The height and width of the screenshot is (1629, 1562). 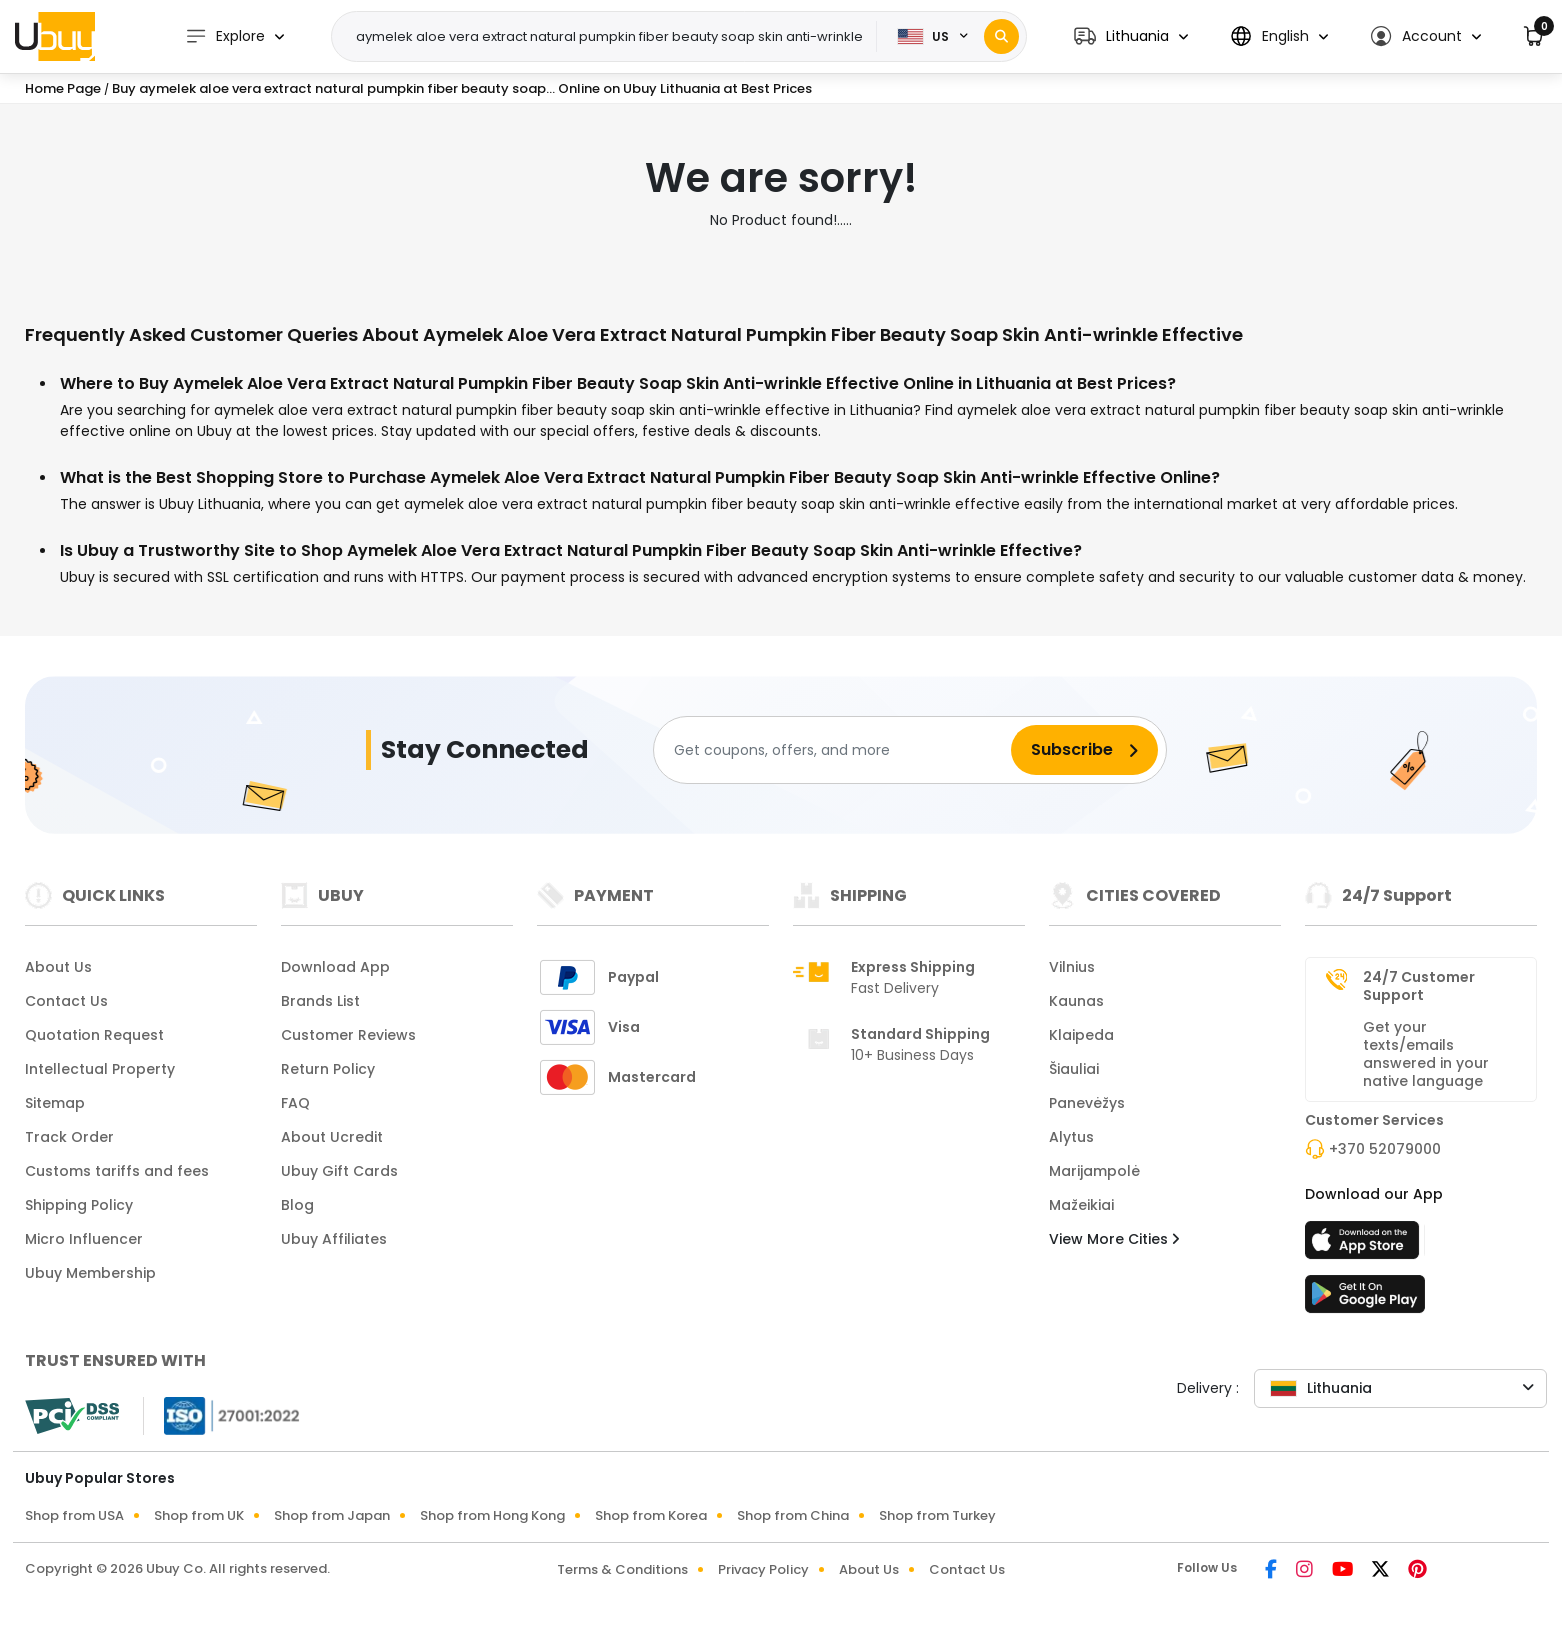 What do you see at coordinates (793, 1515) in the screenshot?
I see `Shop from China` at bounding box center [793, 1515].